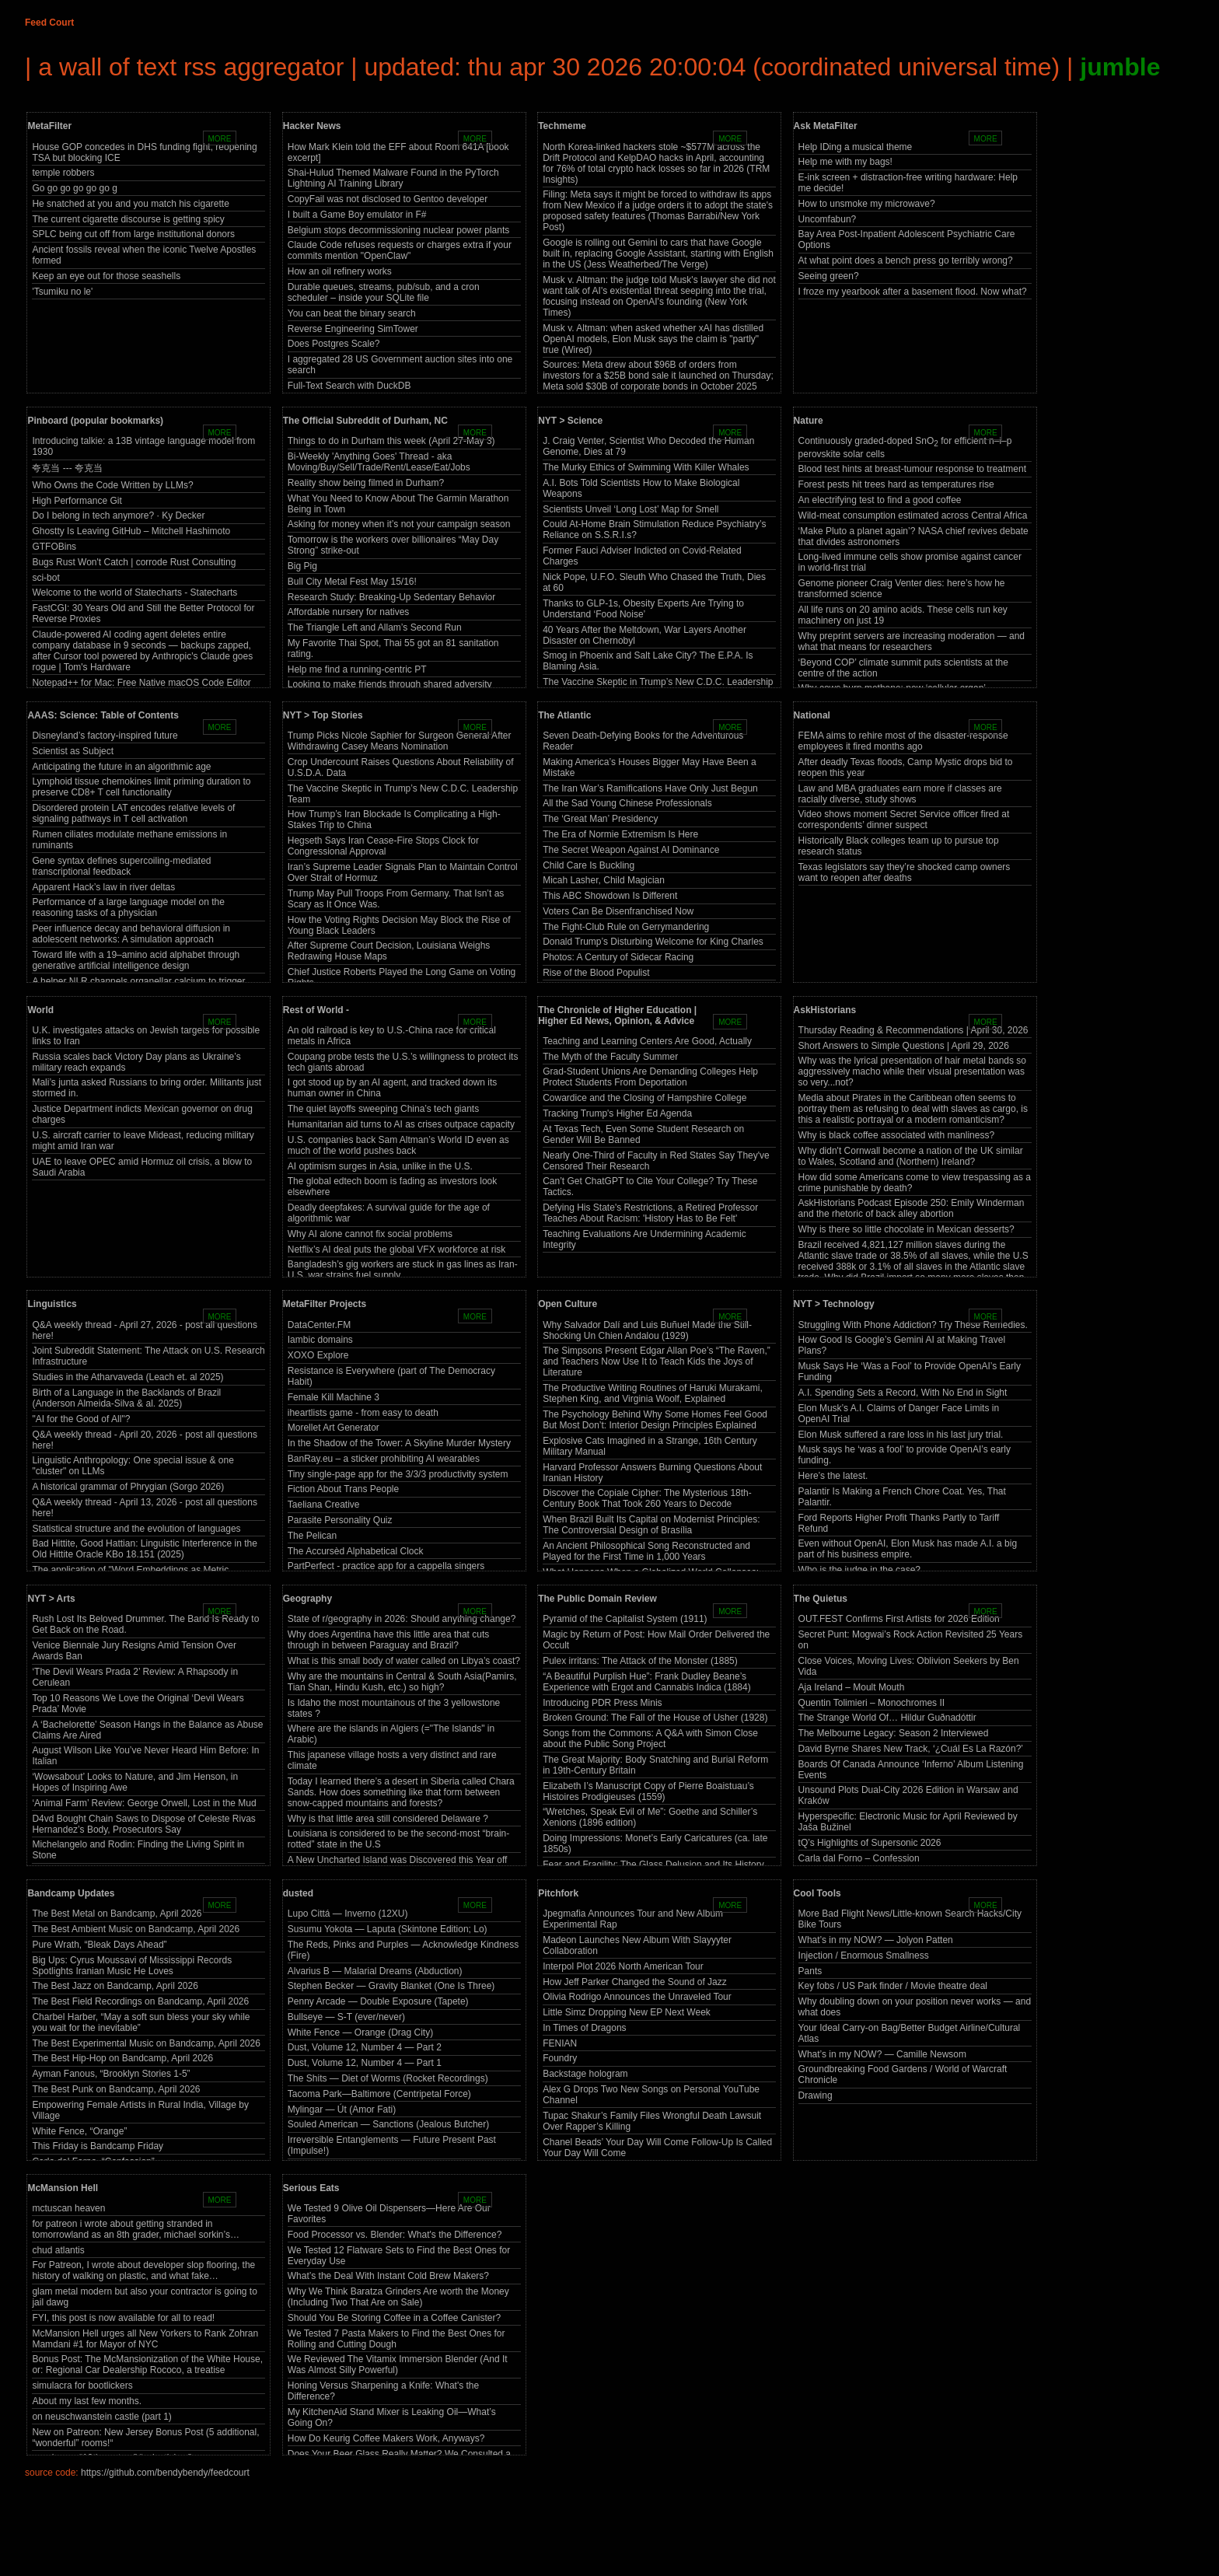 The width and height of the screenshot is (1219, 2576). Describe the element at coordinates (324, 1303) in the screenshot. I see `MetaFilter Projects` at that location.